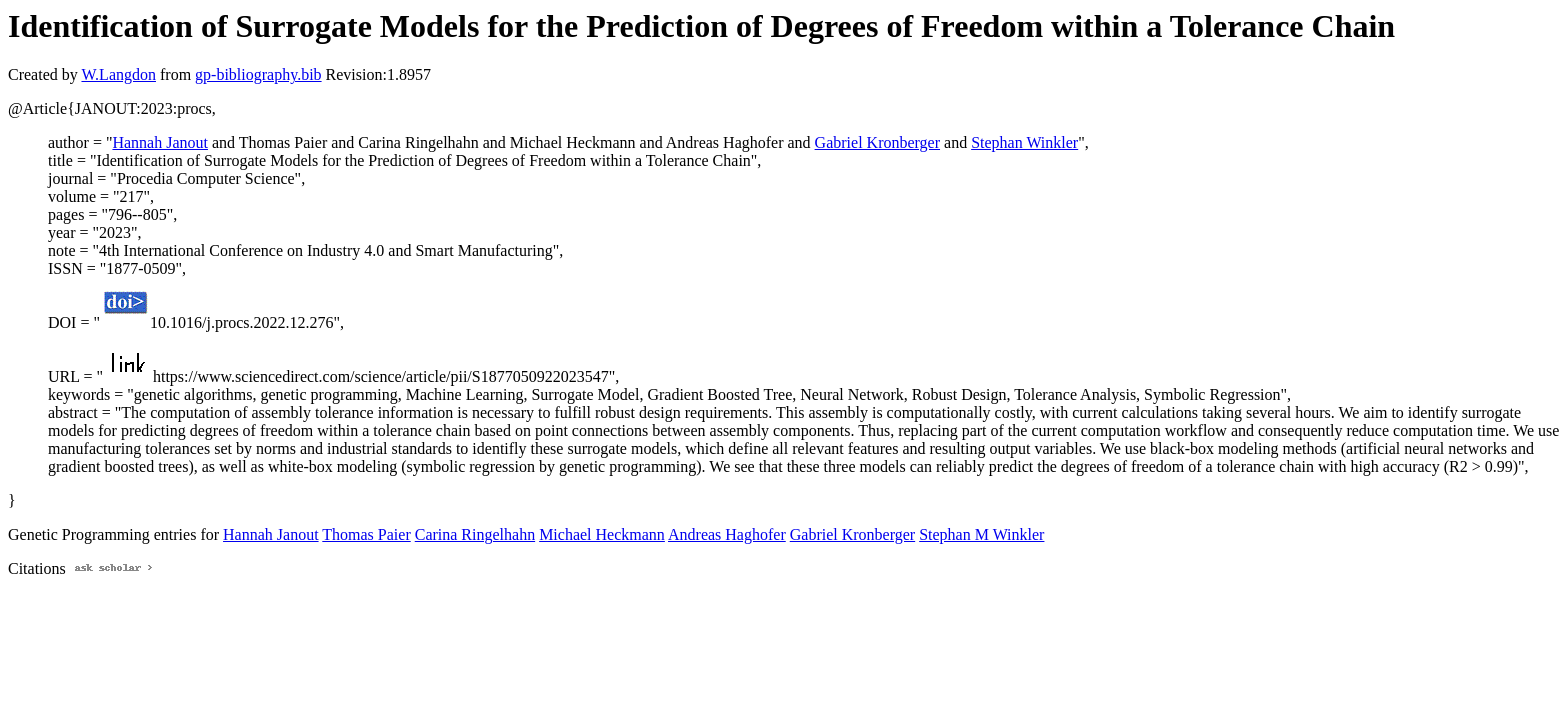 The width and height of the screenshot is (1568, 720). I want to click on gp-bibliography.bib, so click(258, 74).